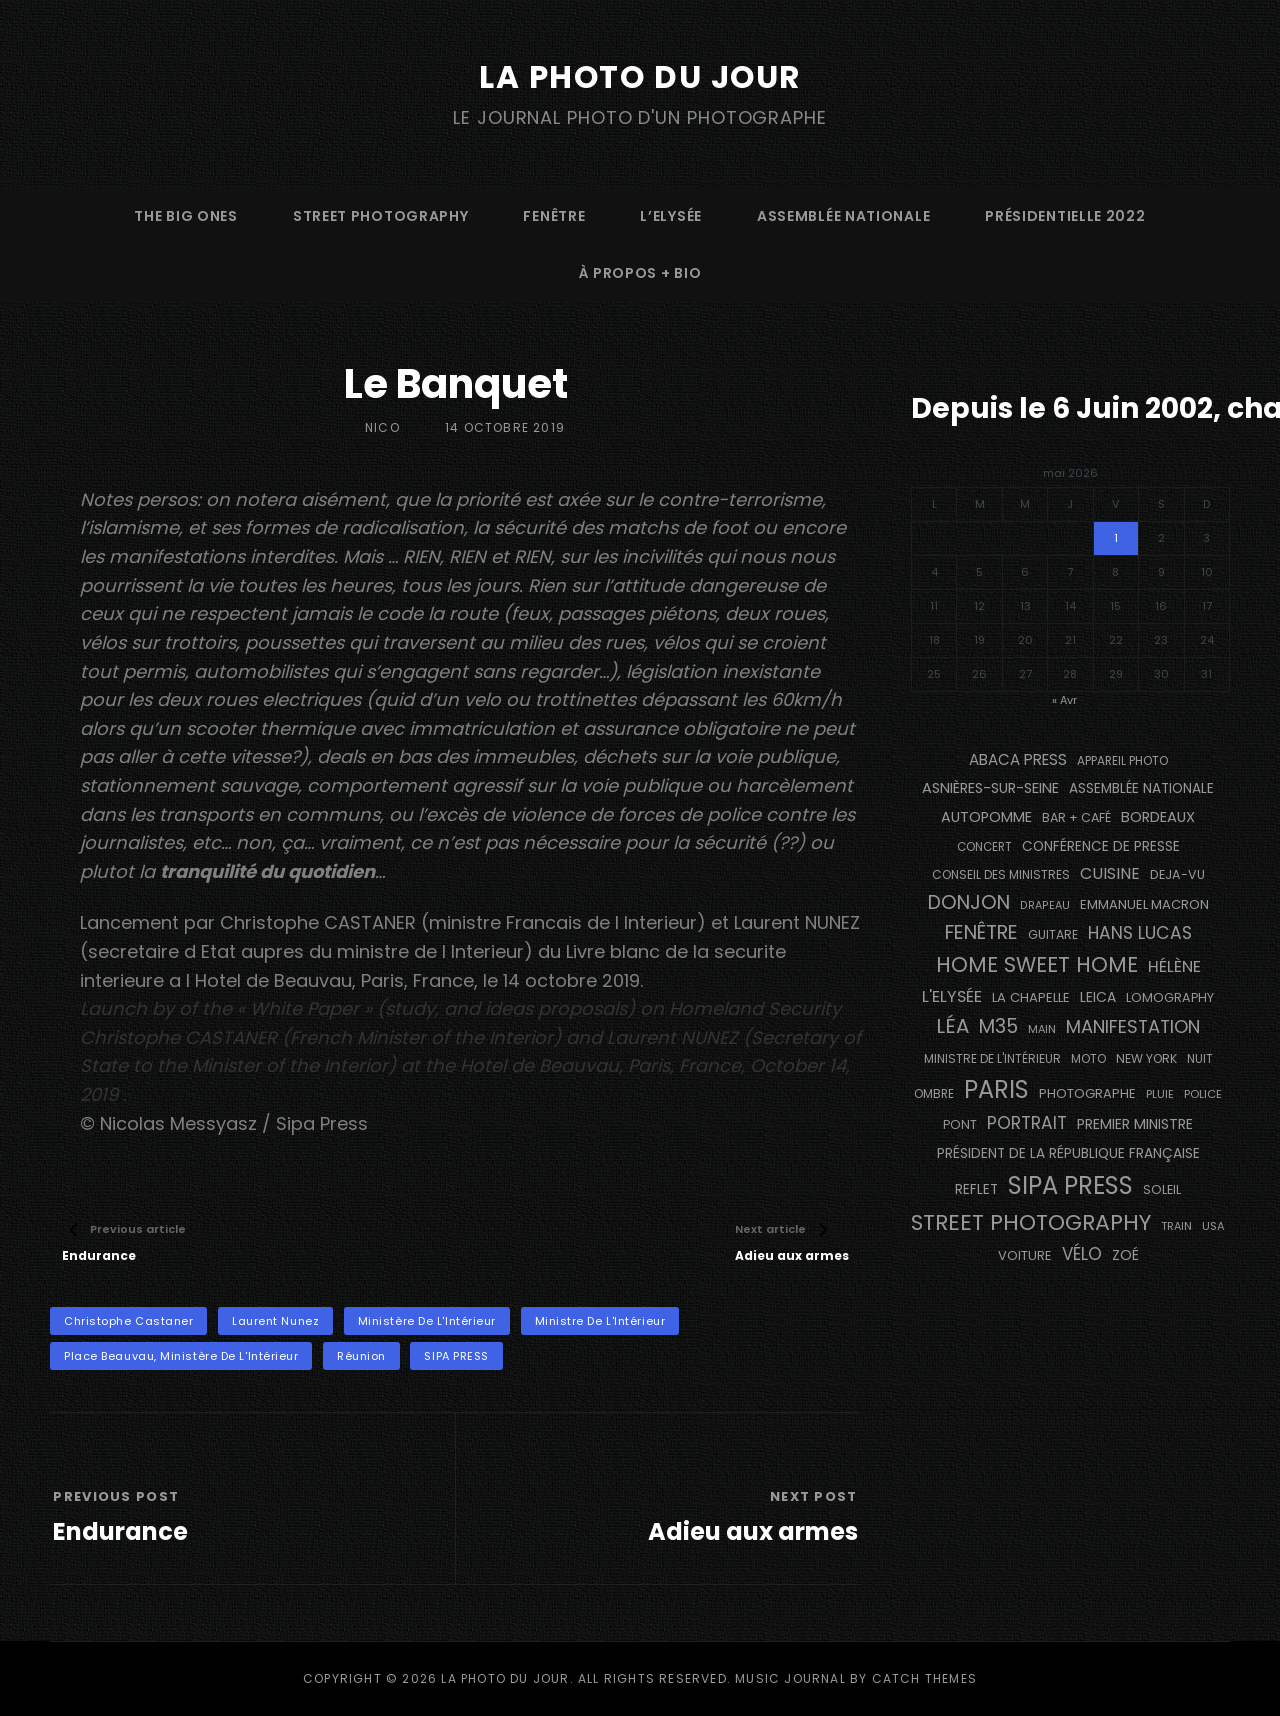  Describe the element at coordinates (1116, 538) in the screenshot. I see `1 [Publications publiées sur 1 May 2026]` at that location.